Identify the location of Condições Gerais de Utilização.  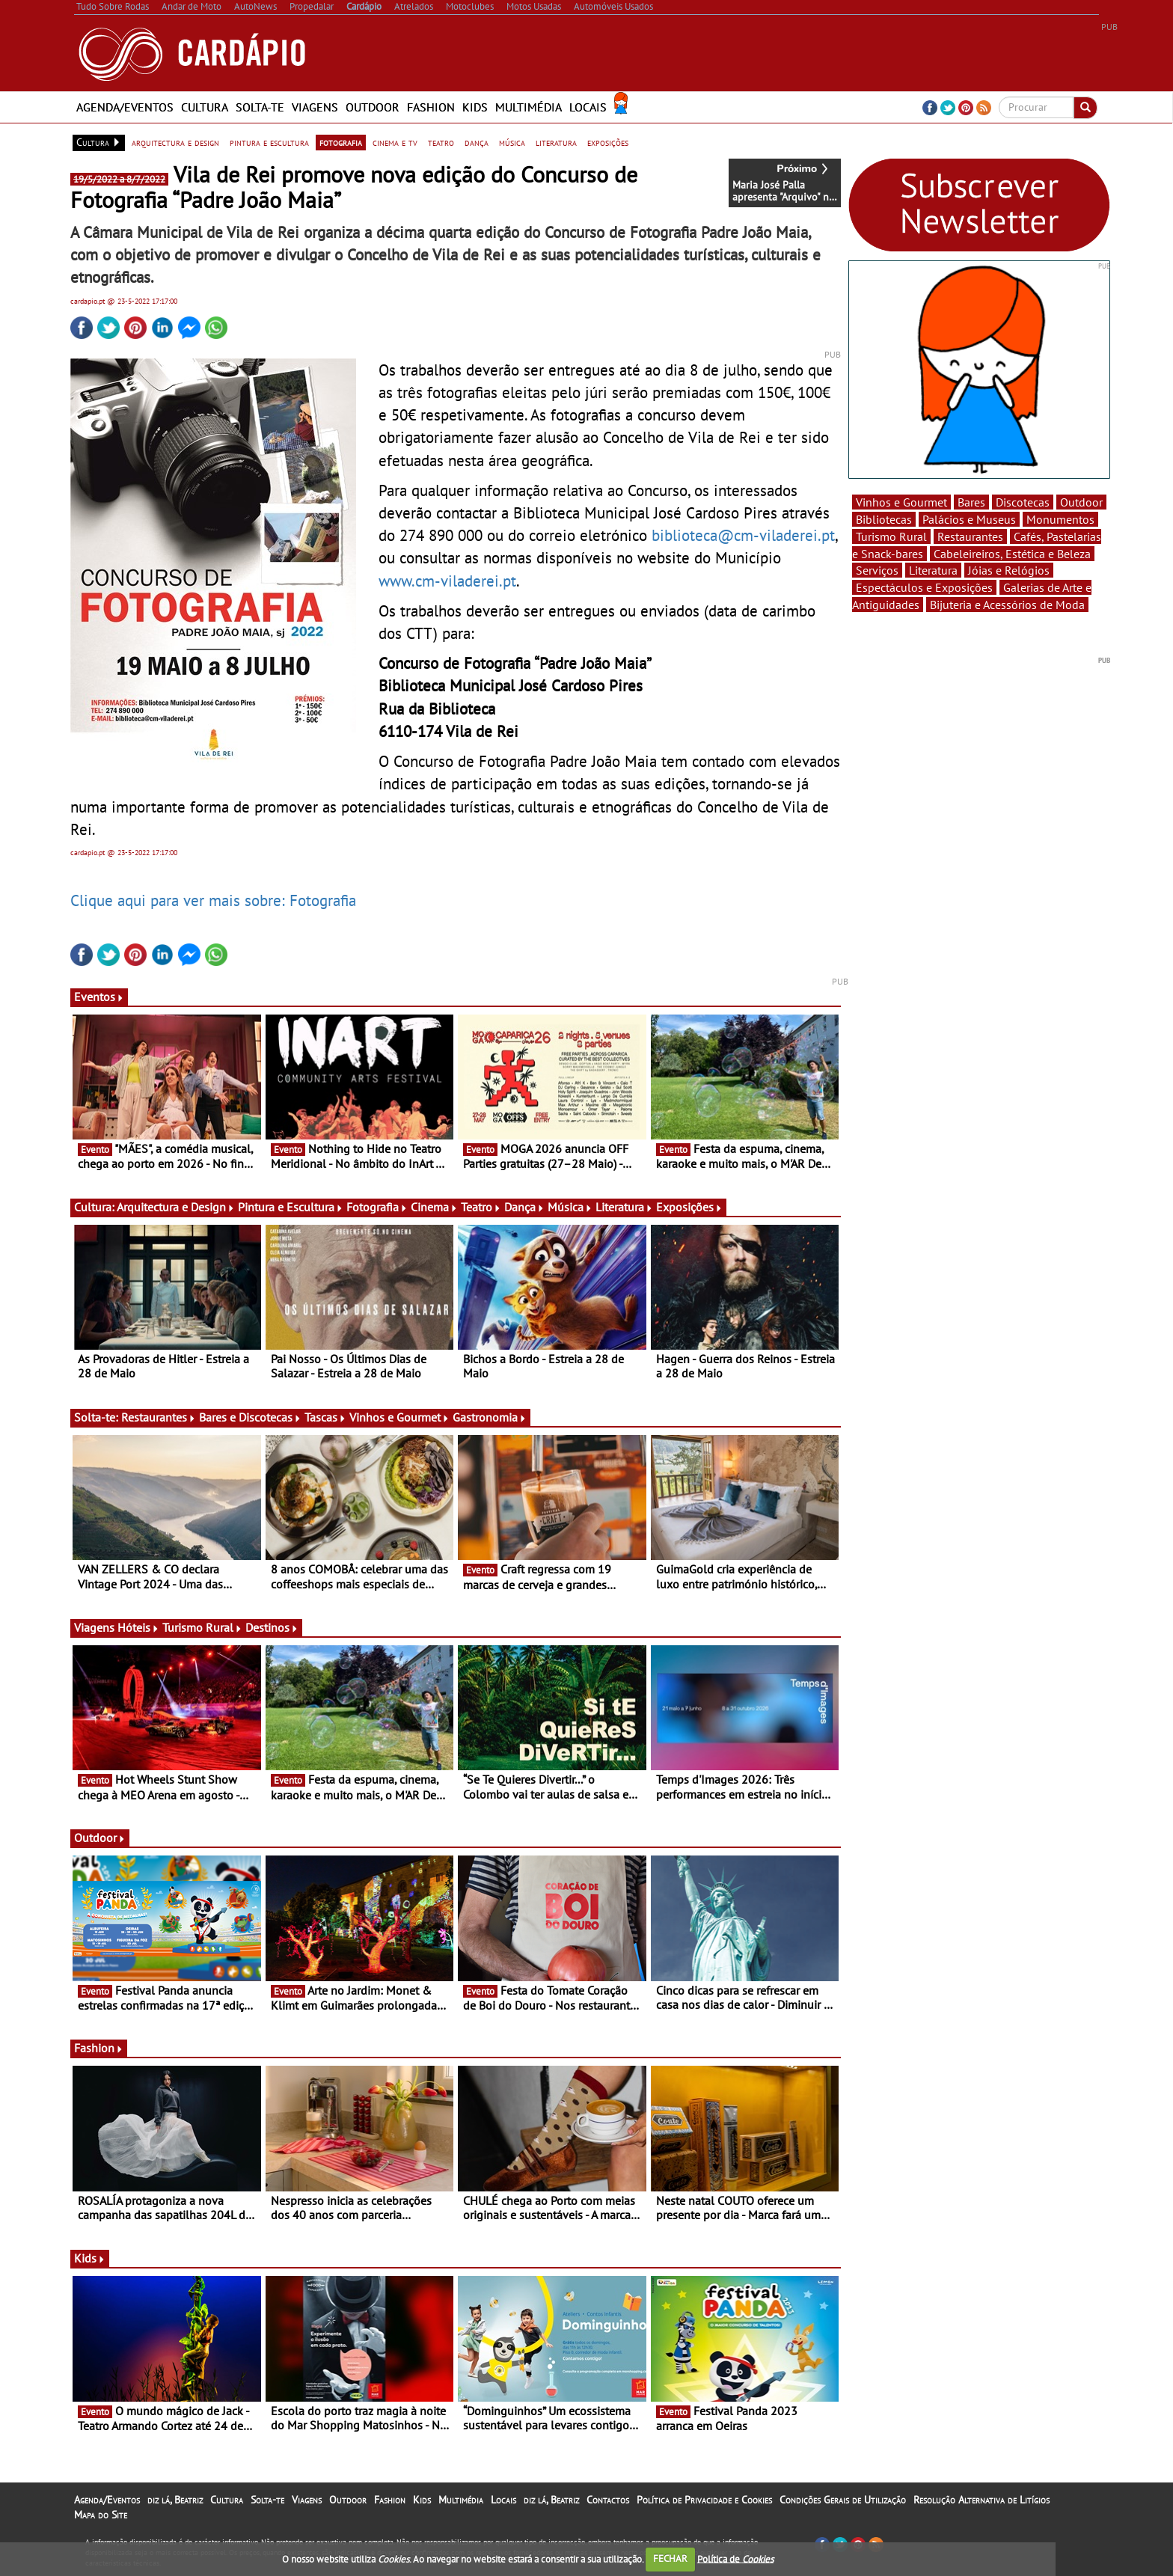
(843, 2499).